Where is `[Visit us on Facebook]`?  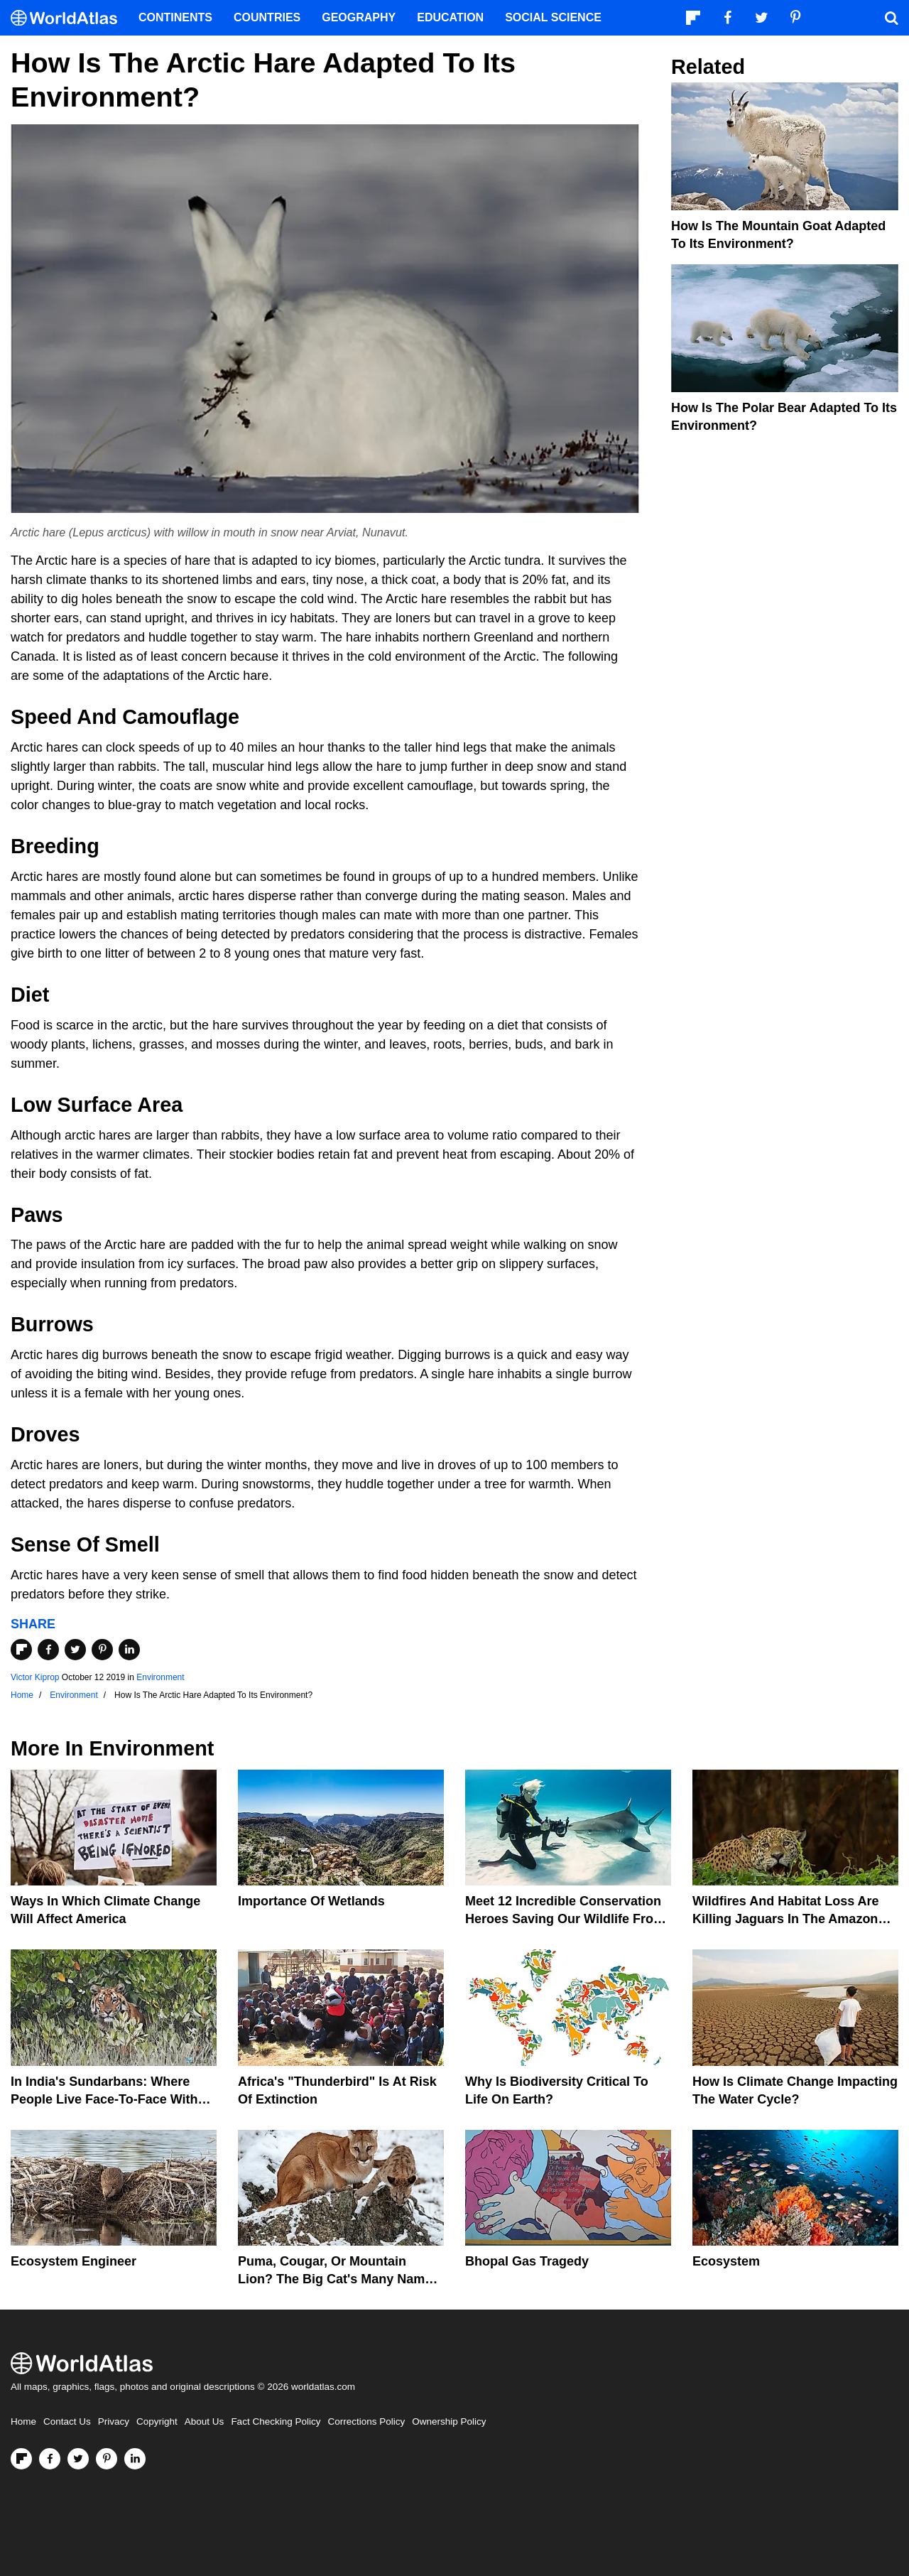 [Visit us on Facebook] is located at coordinates (49, 2458).